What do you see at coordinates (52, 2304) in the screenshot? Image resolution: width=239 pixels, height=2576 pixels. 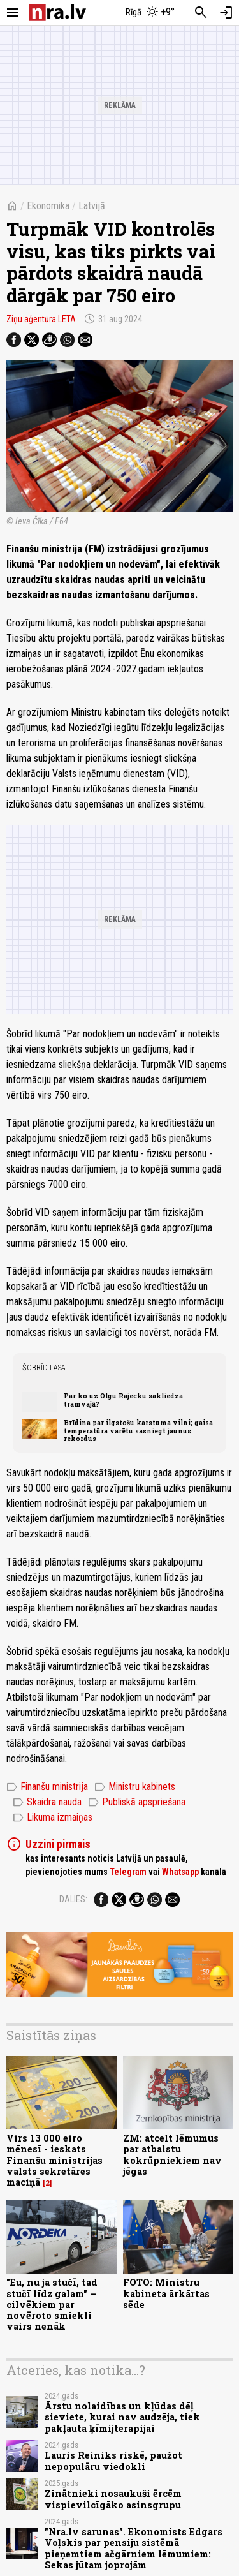 I see `"Eu, nu ja stučī, tad stučī līdz galam" – cilvēkiem par novēroto smiekli vairs nenāk` at bounding box center [52, 2304].